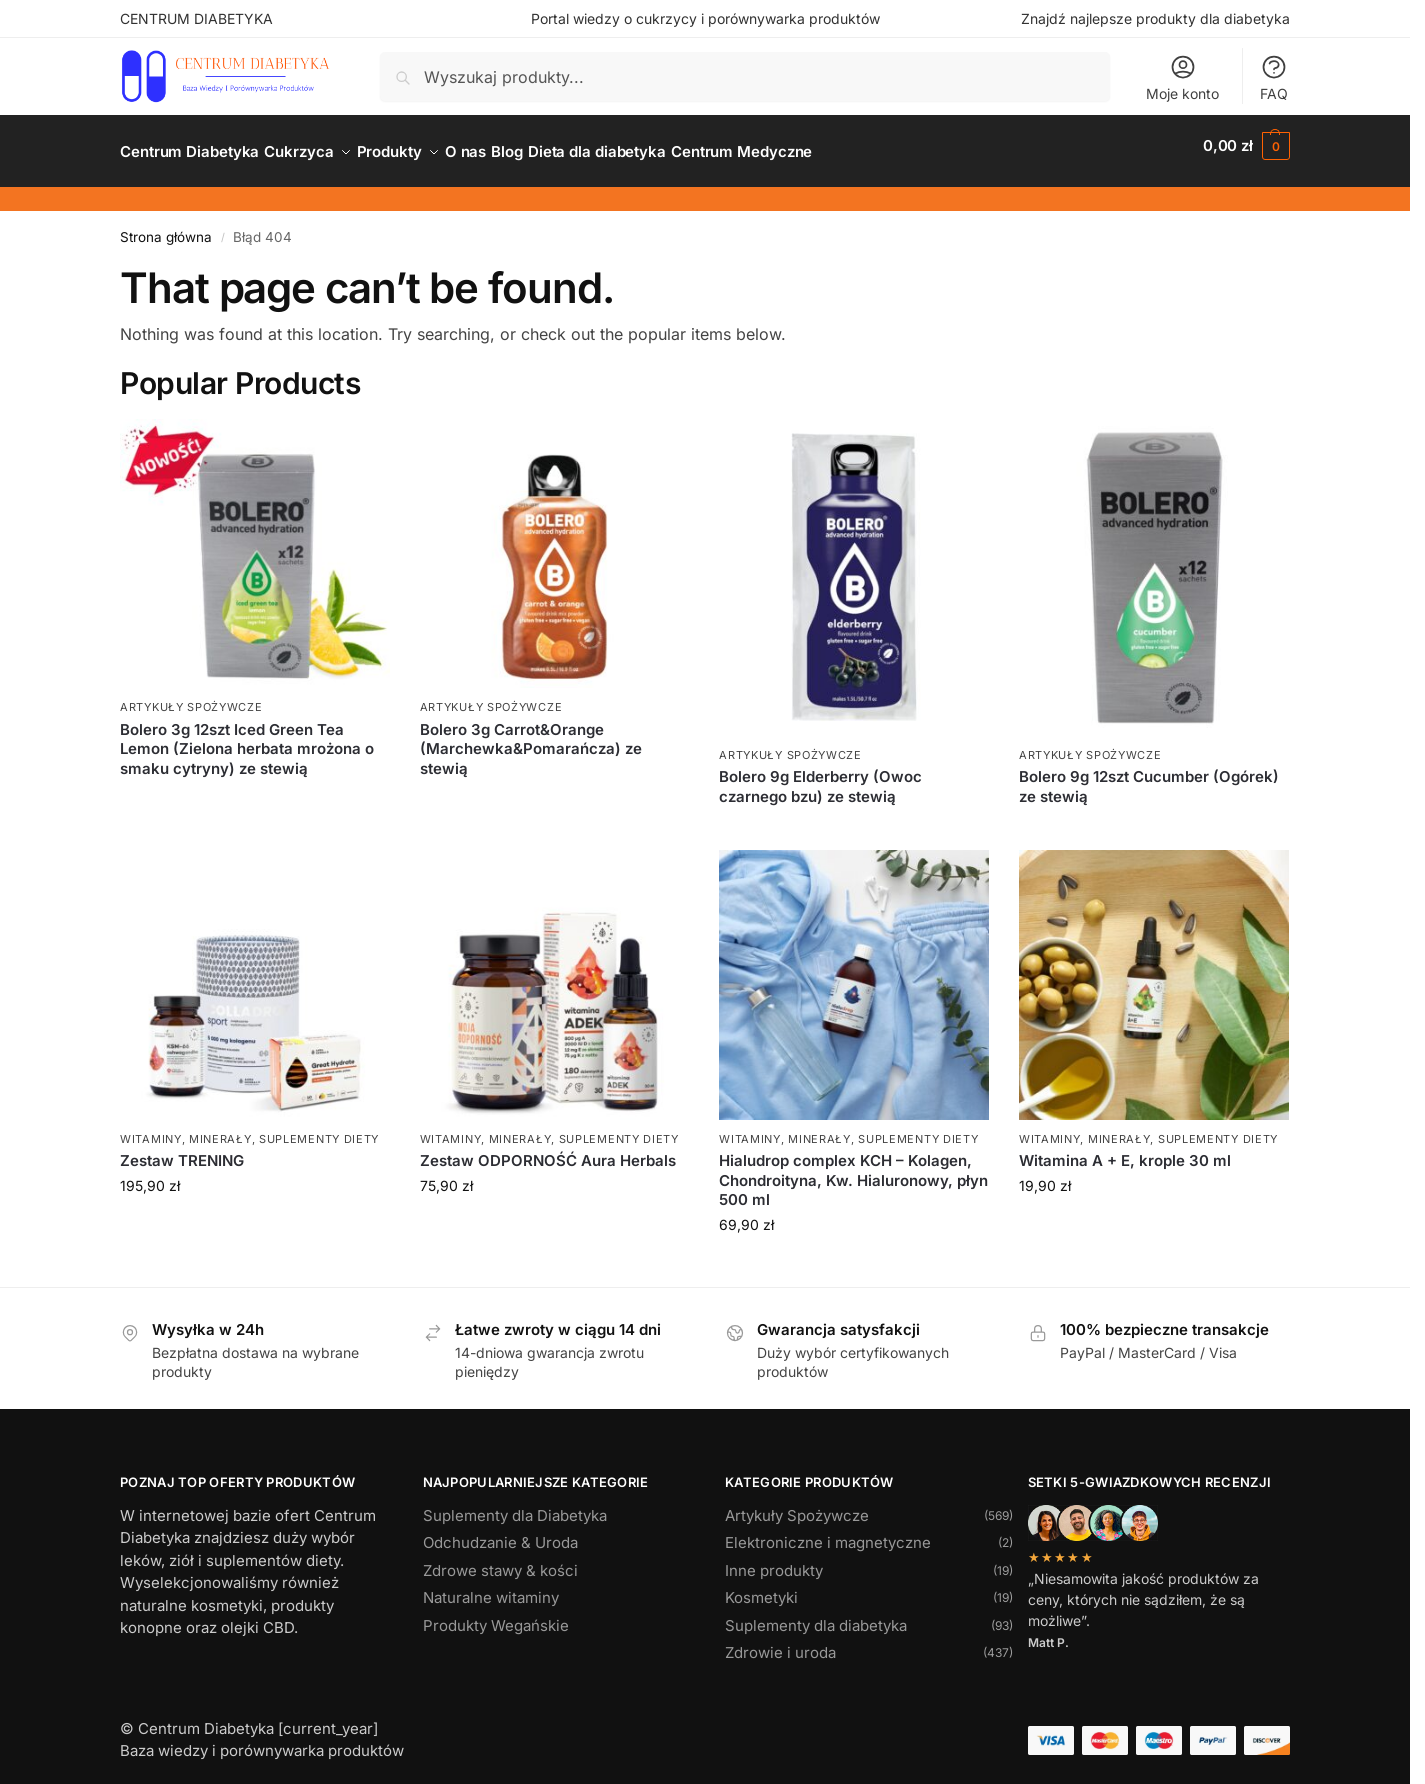 Image resolution: width=1425 pixels, height=1784 pixels. What do you see at coordinates (1182, 77) in the screenshot?
I see `Moje konto` at bounding box center [1182, 77].